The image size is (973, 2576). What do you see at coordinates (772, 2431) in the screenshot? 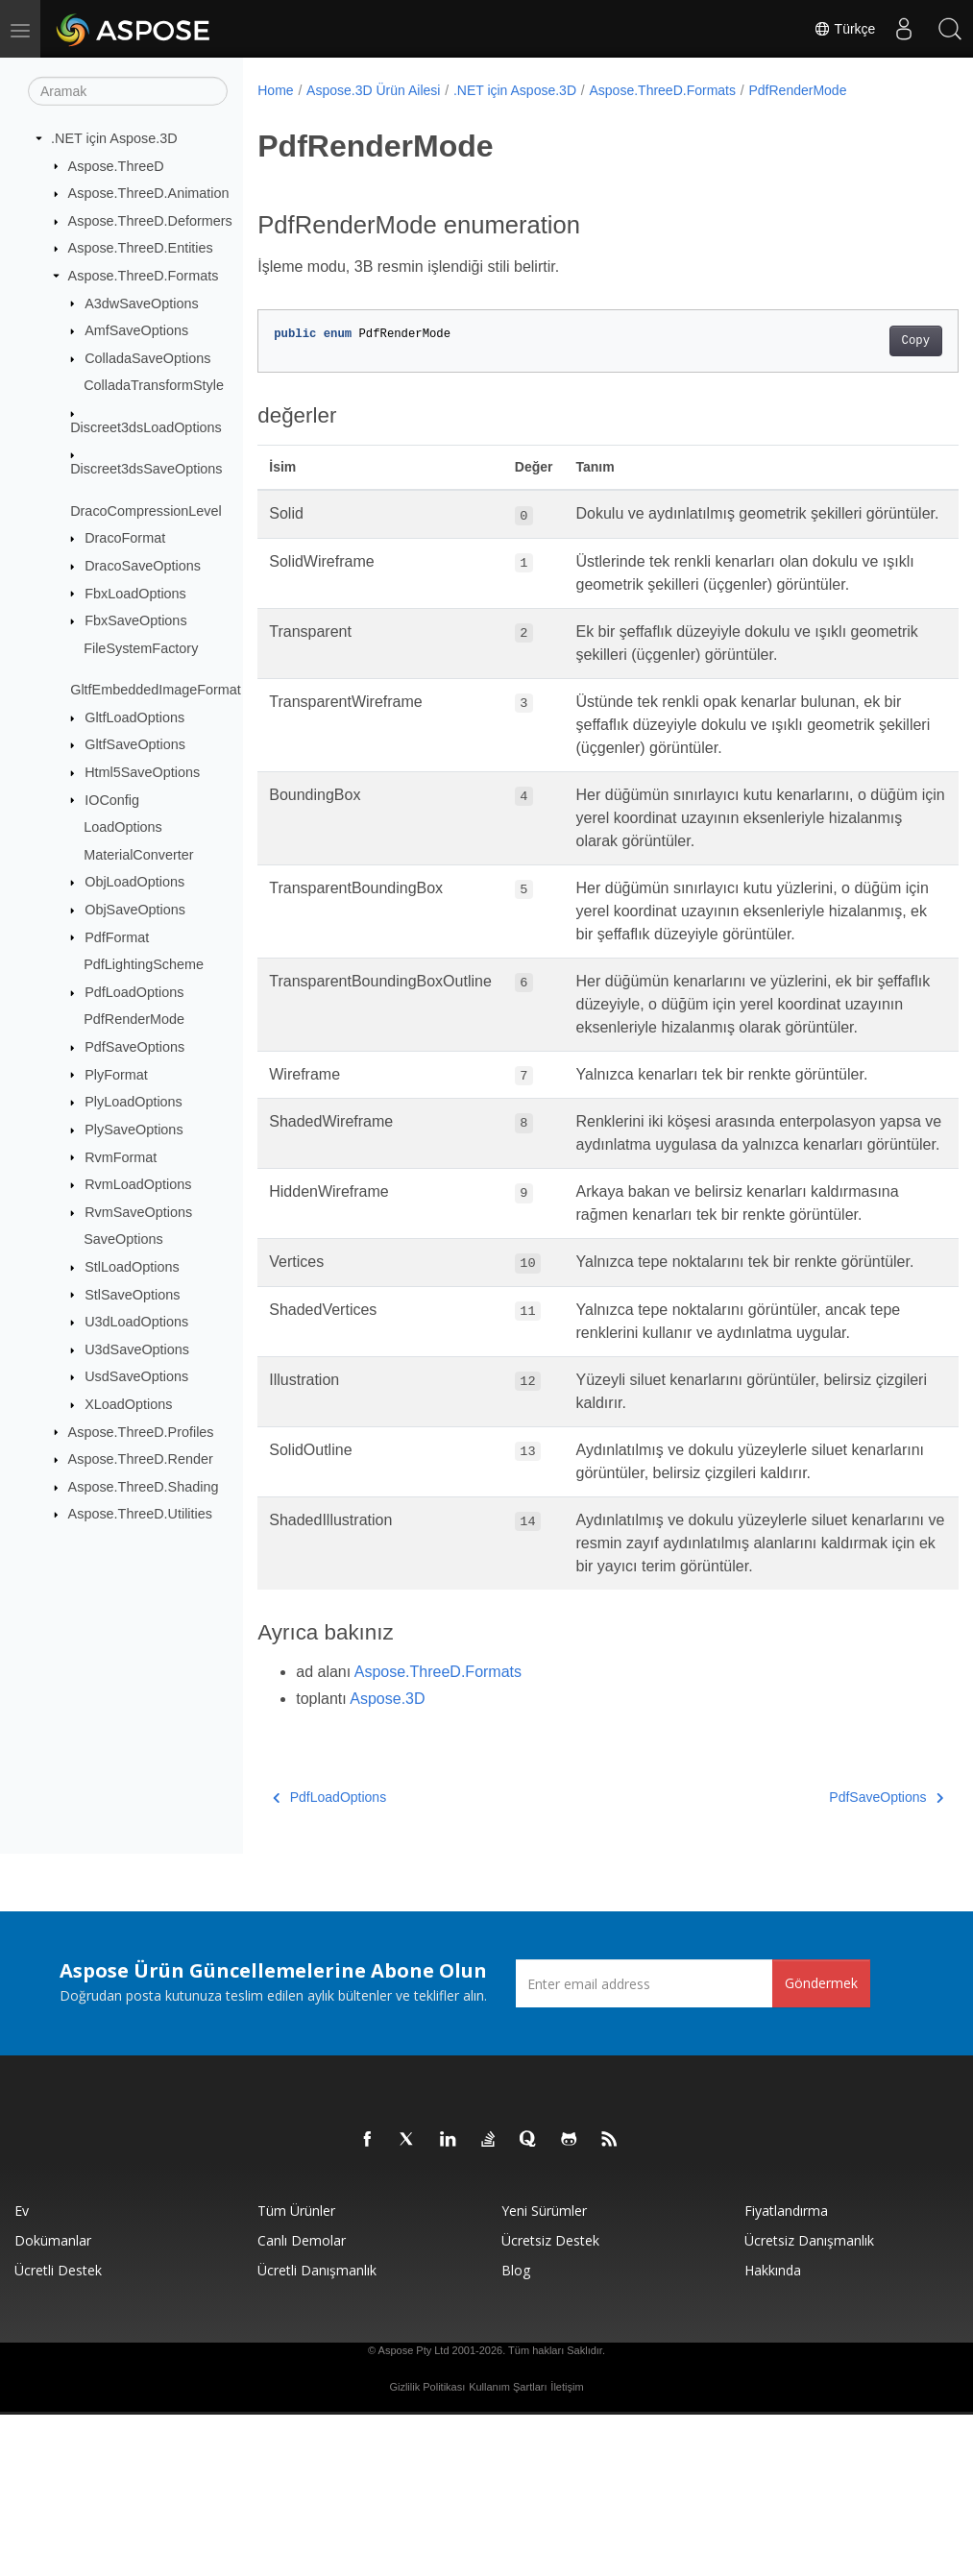
I see `Hakkında` at bounding box center [772, 2431].